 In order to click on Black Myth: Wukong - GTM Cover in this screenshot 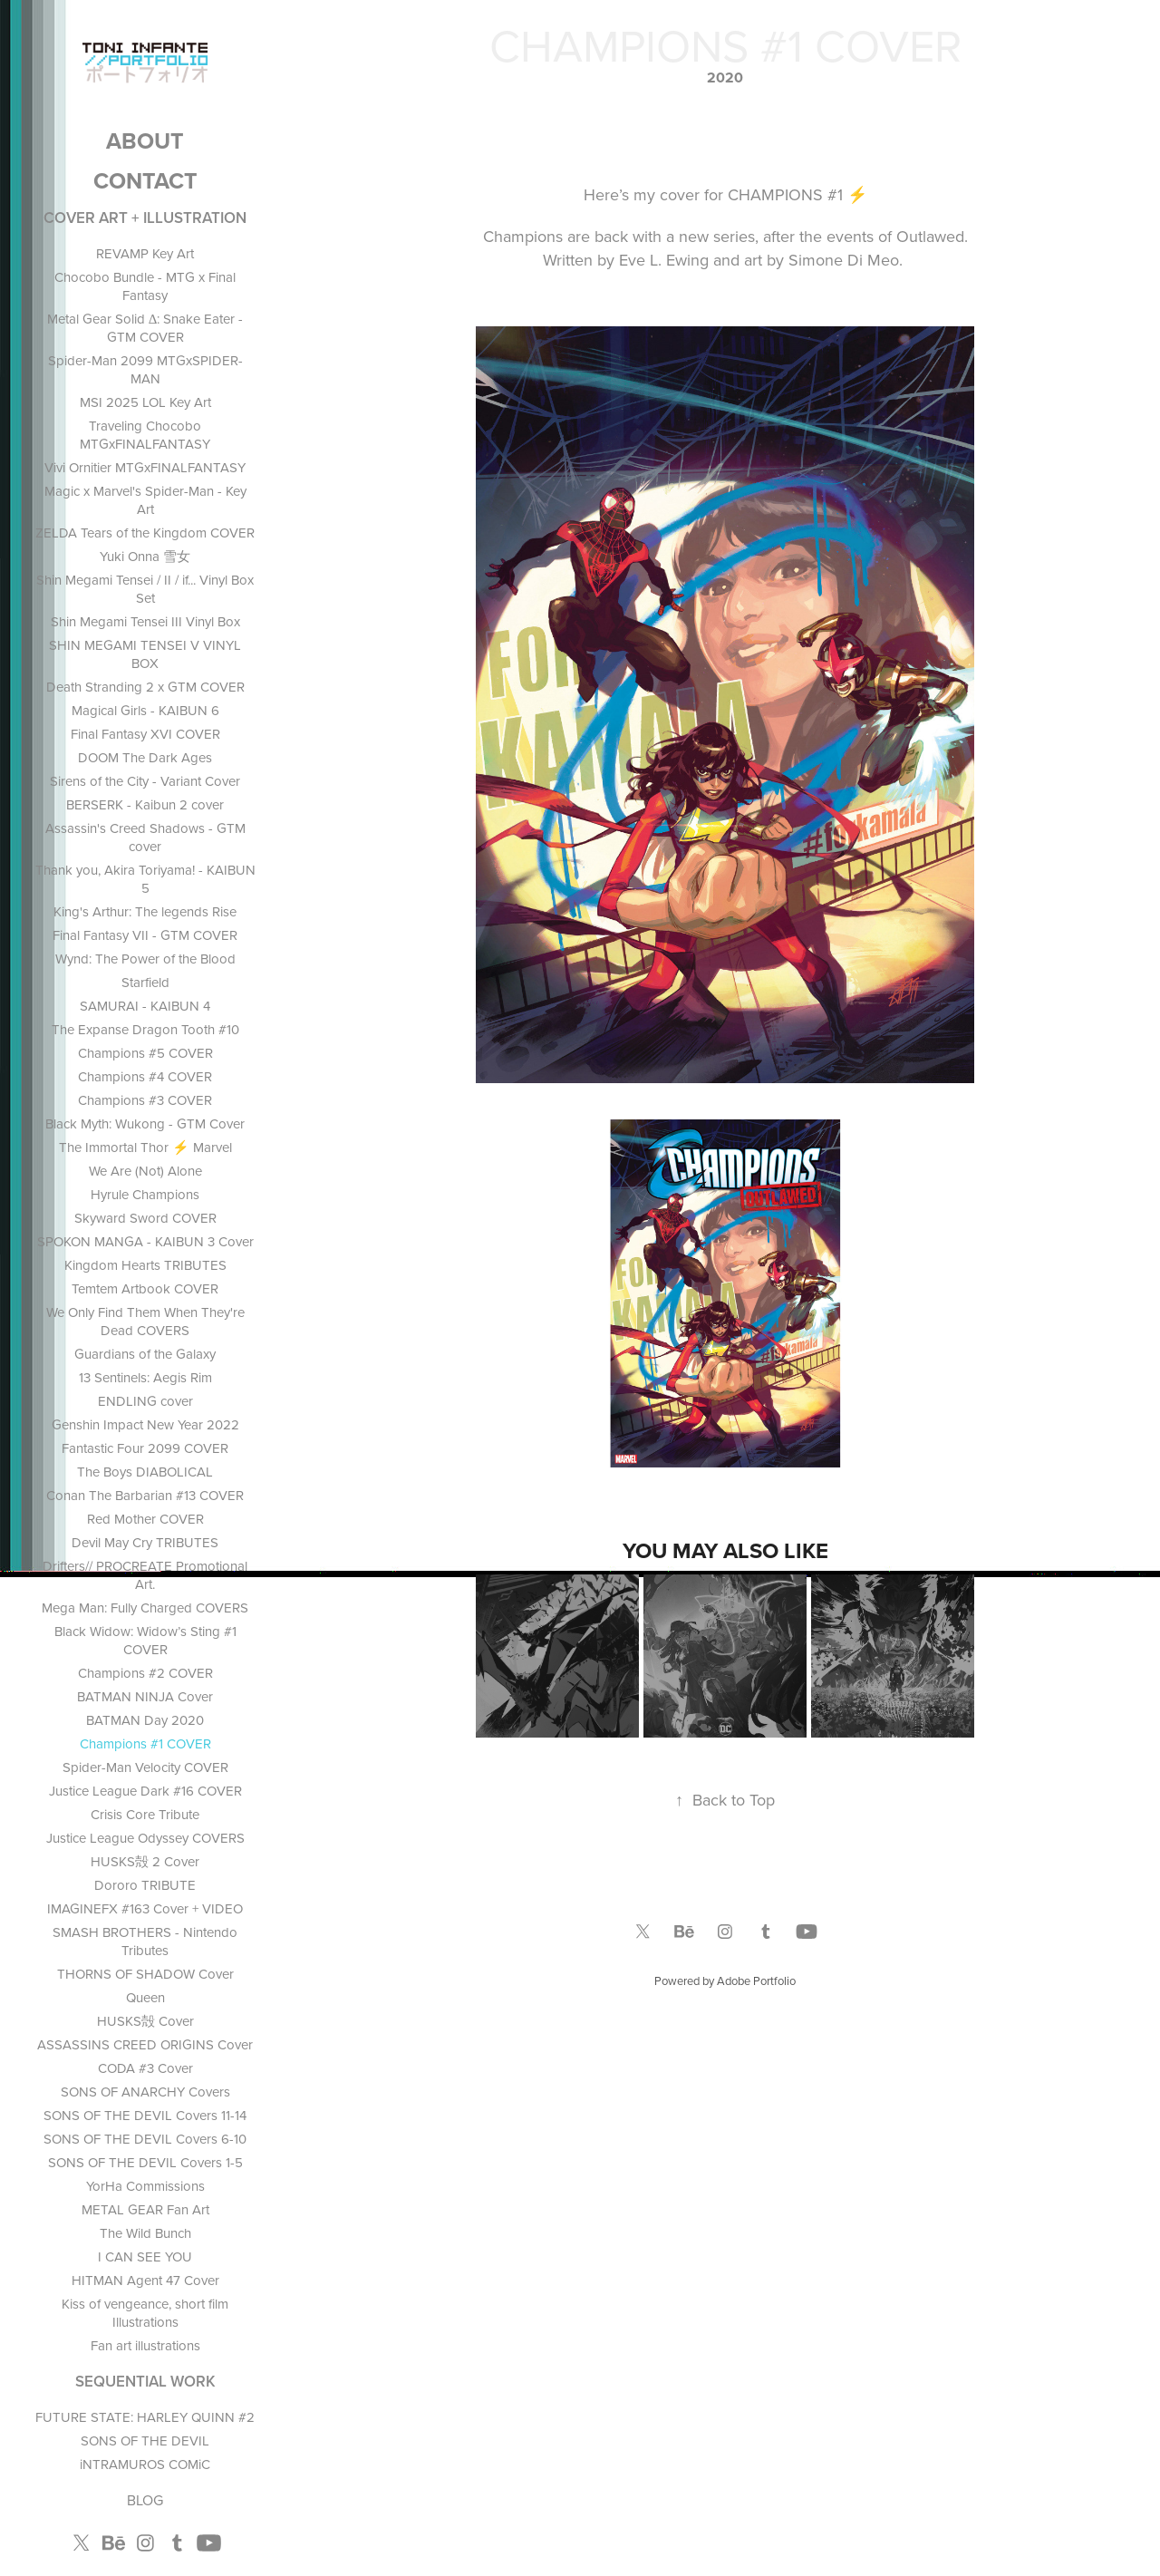, I will do `click(145, 1123)`.